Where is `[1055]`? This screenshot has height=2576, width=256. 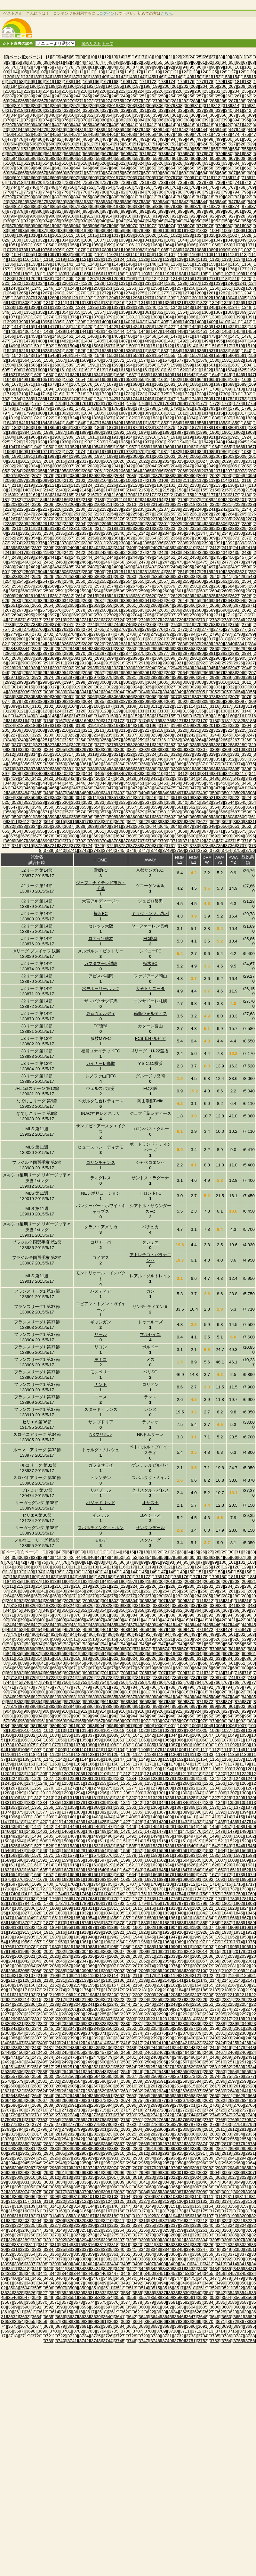
[1055] is located at coordinates (60, 245).